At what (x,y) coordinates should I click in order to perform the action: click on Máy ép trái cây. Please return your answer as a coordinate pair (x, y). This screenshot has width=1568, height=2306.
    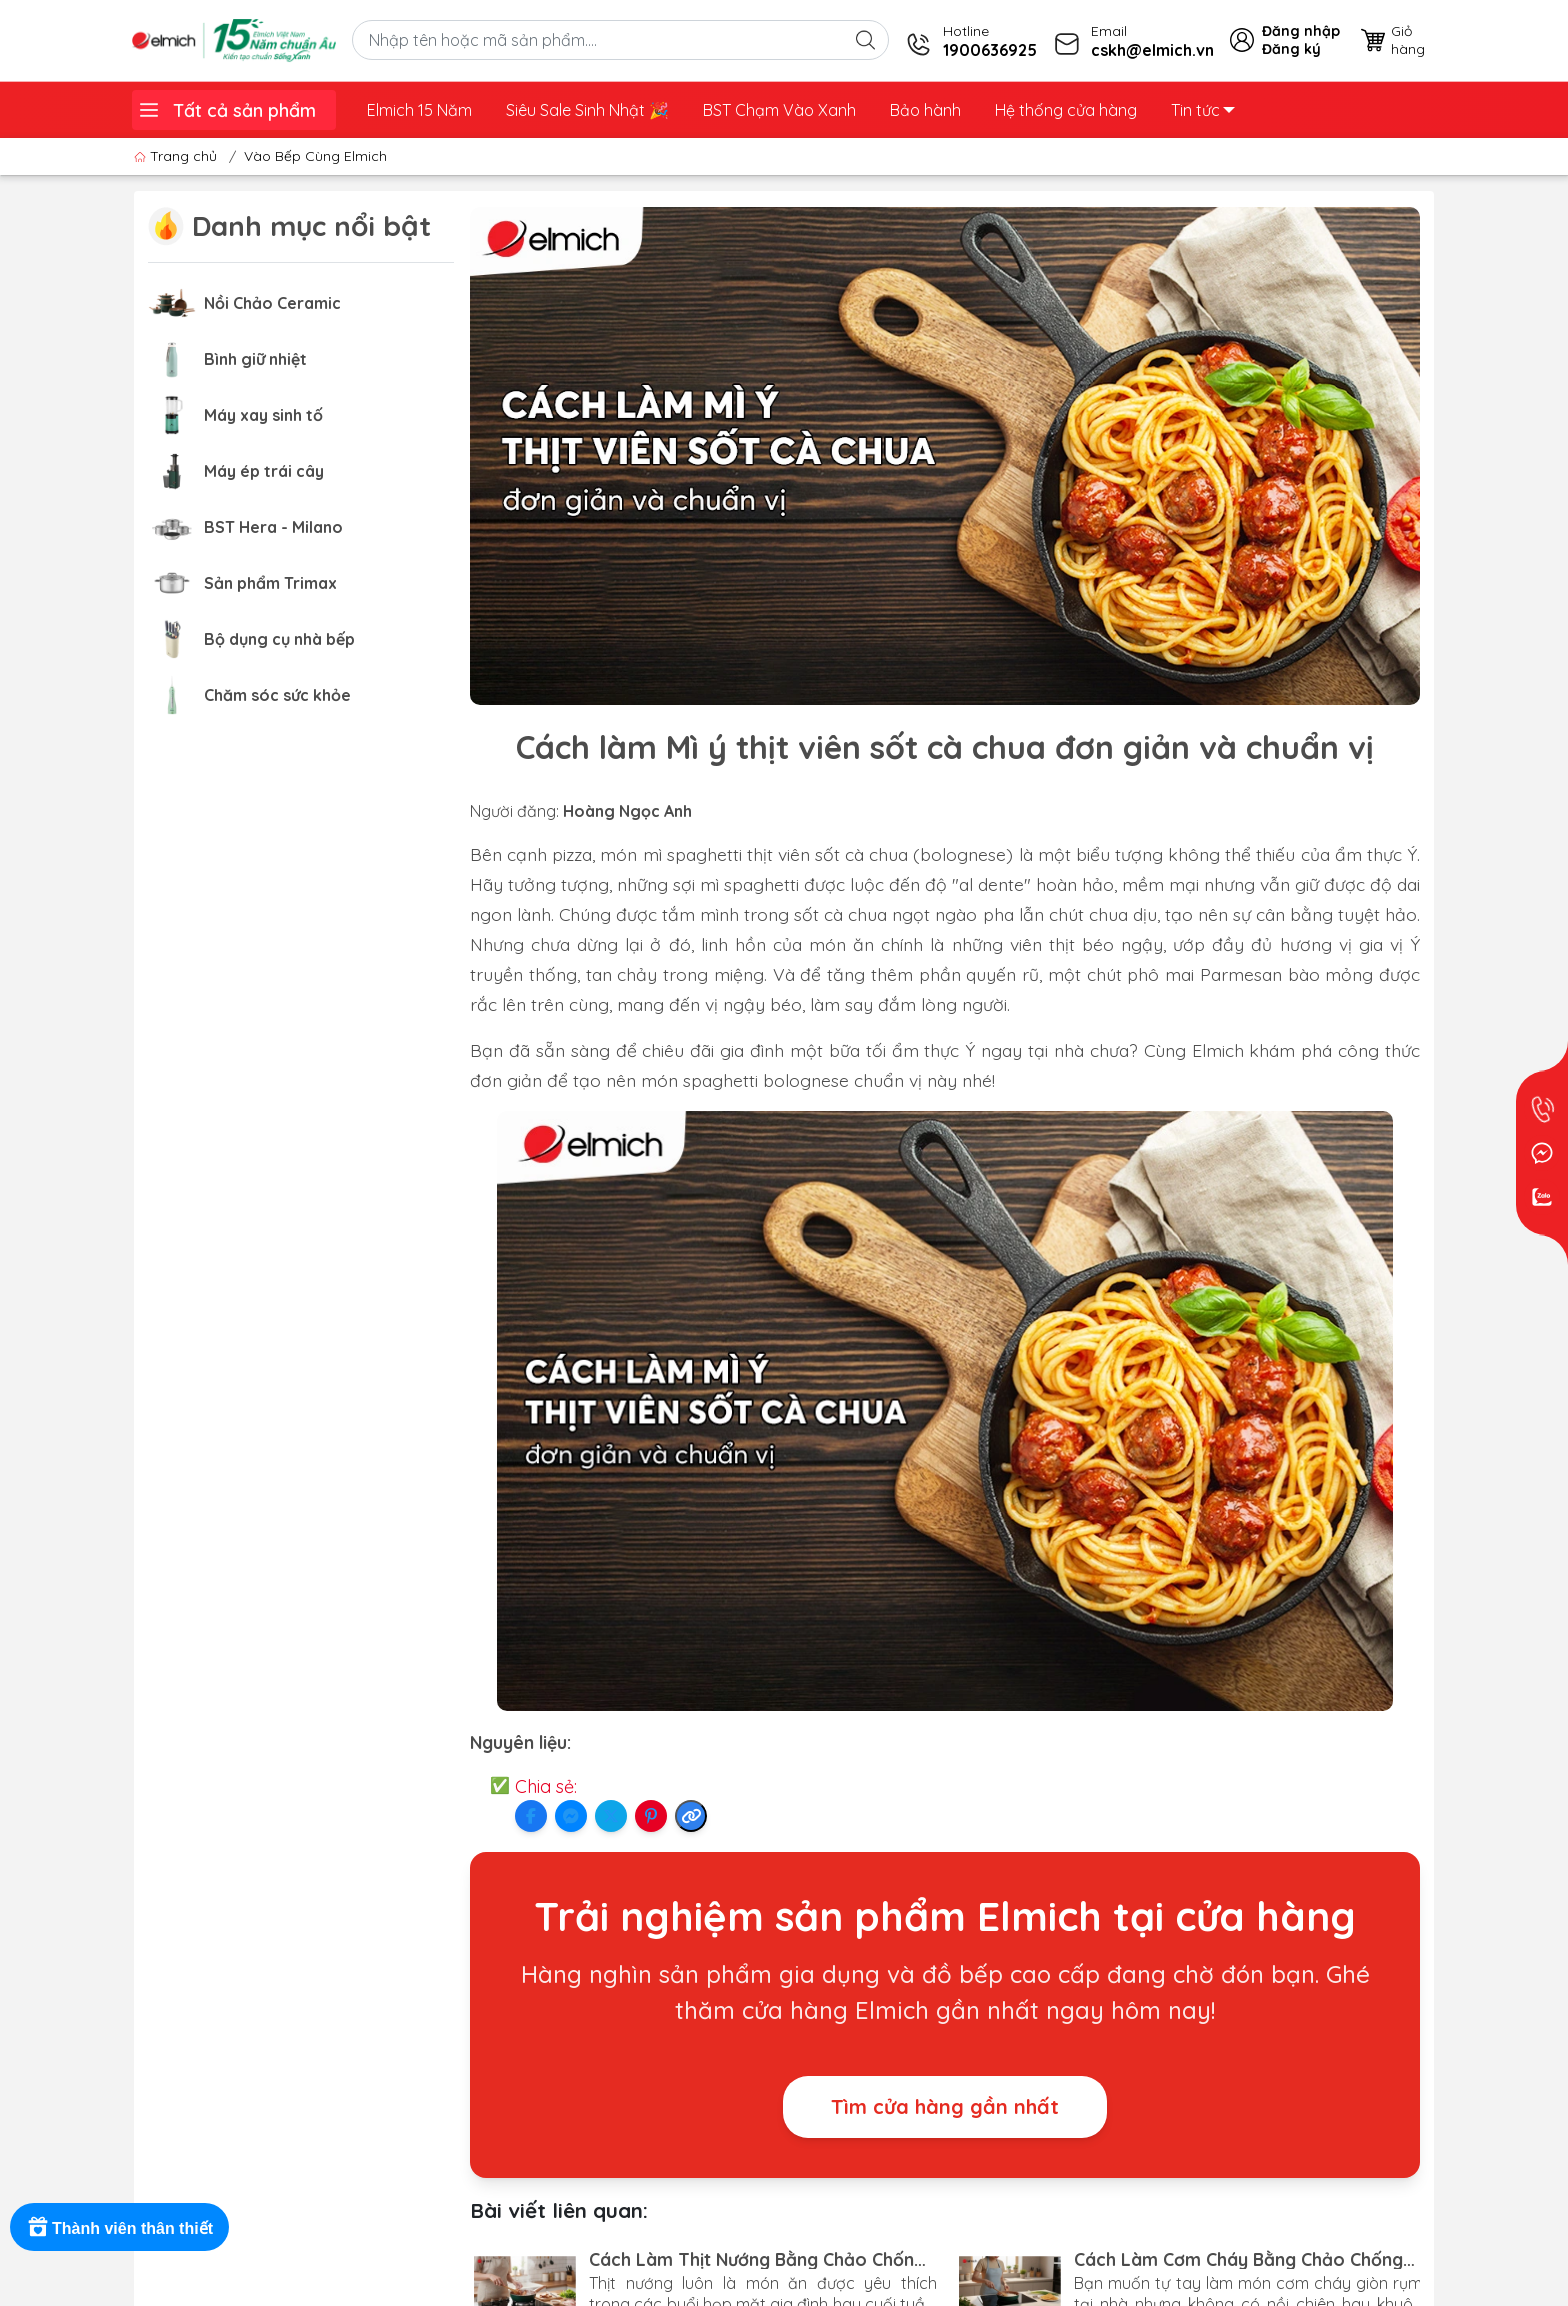
    Looking at the image, I should click on (264, 471).